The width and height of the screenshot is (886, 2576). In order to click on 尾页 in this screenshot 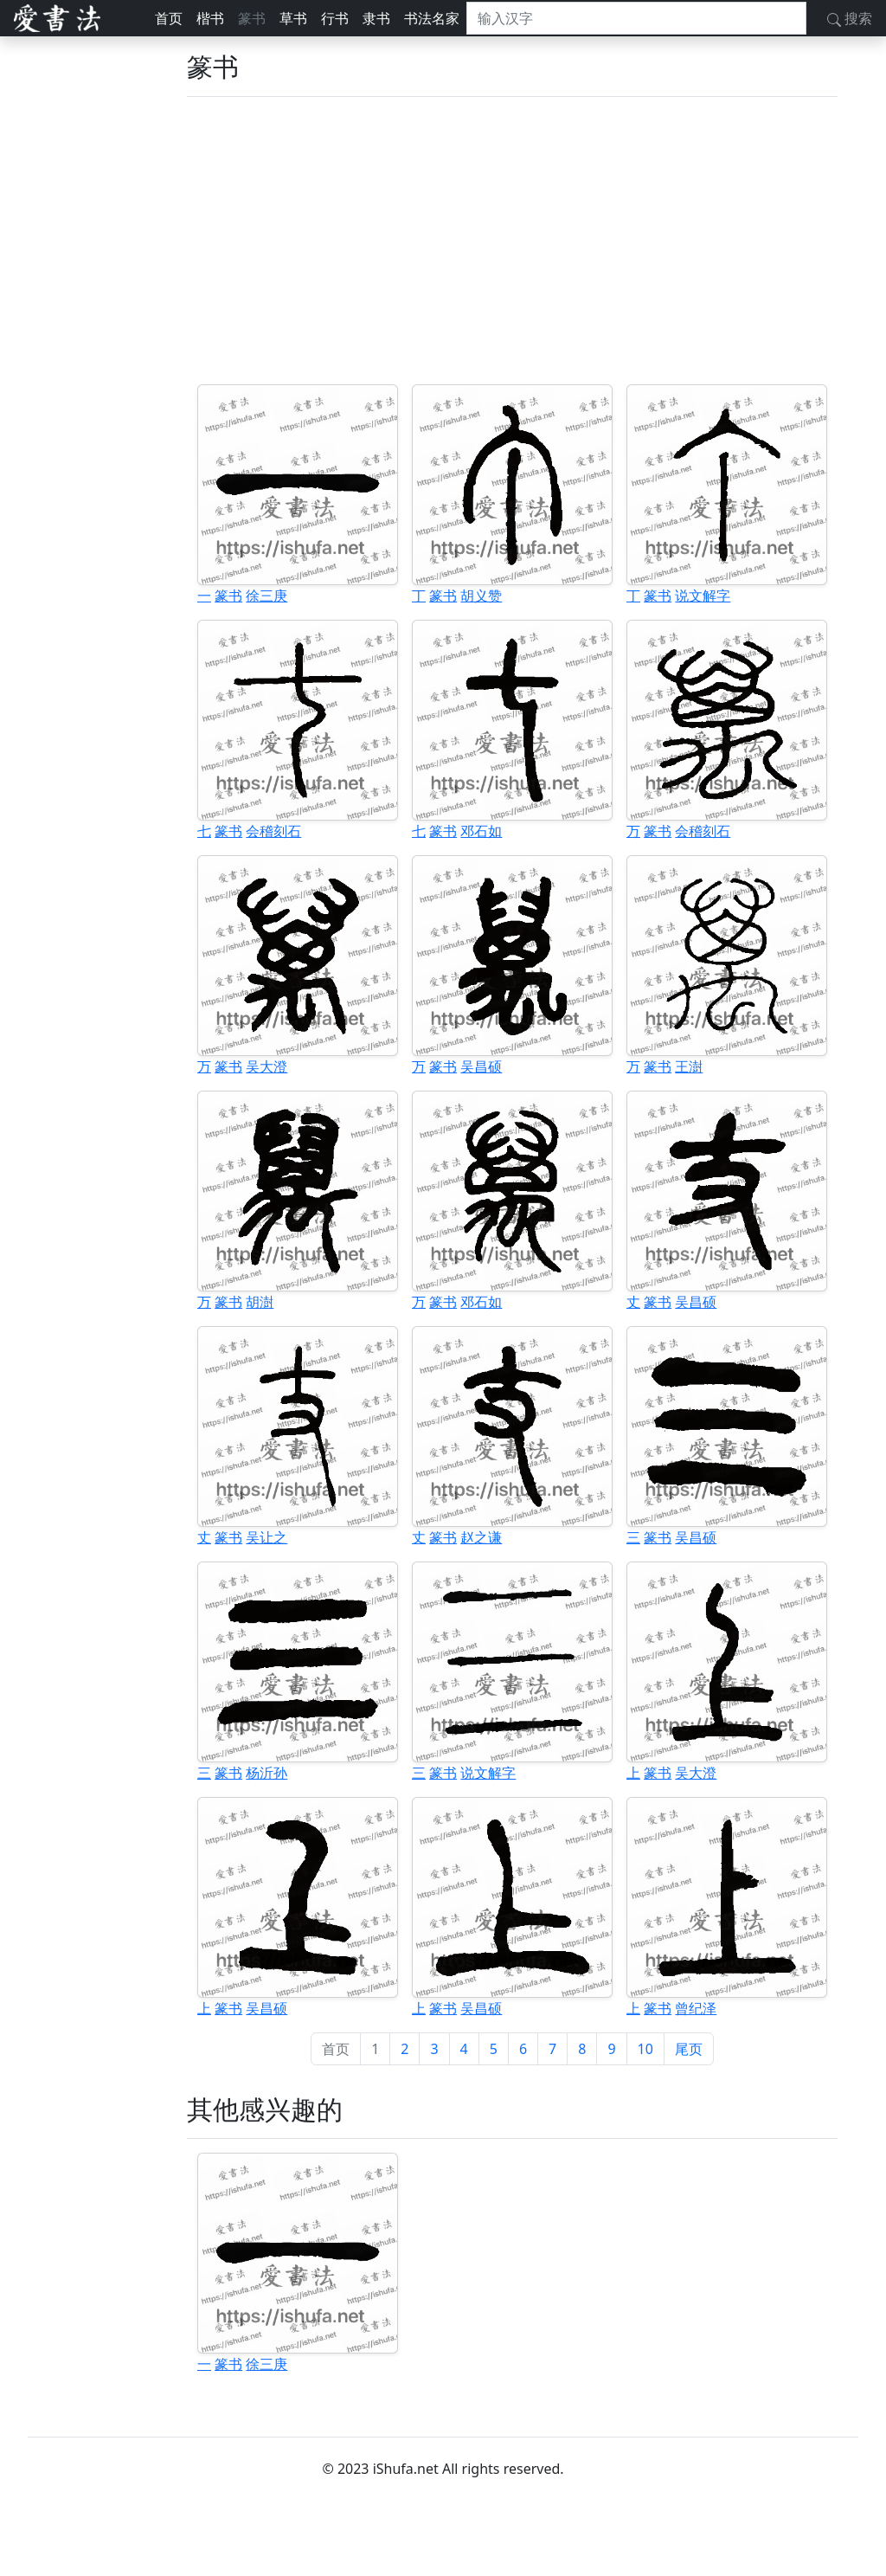, I will do `click(689, 2048)`.